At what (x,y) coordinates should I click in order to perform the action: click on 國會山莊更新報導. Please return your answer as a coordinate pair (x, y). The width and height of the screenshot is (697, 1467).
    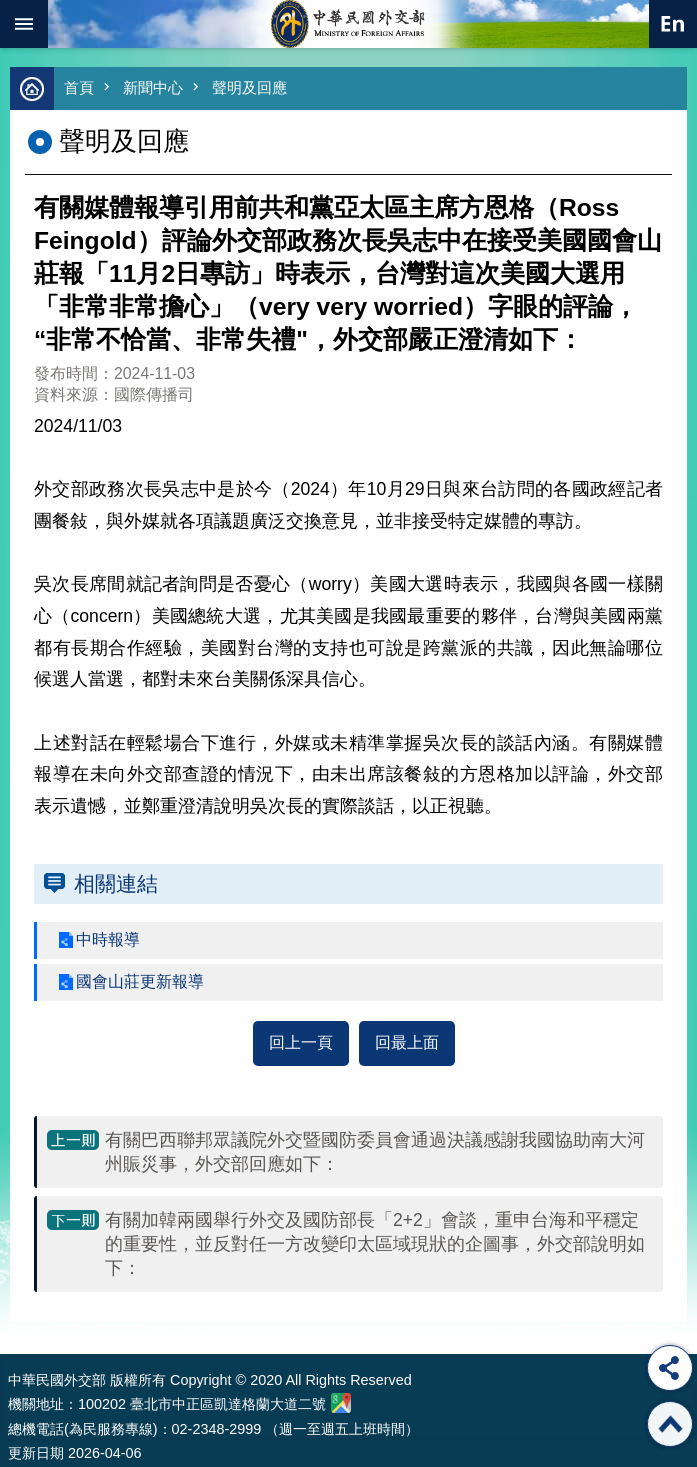
    Looking at the image, I should click on (140, 981).